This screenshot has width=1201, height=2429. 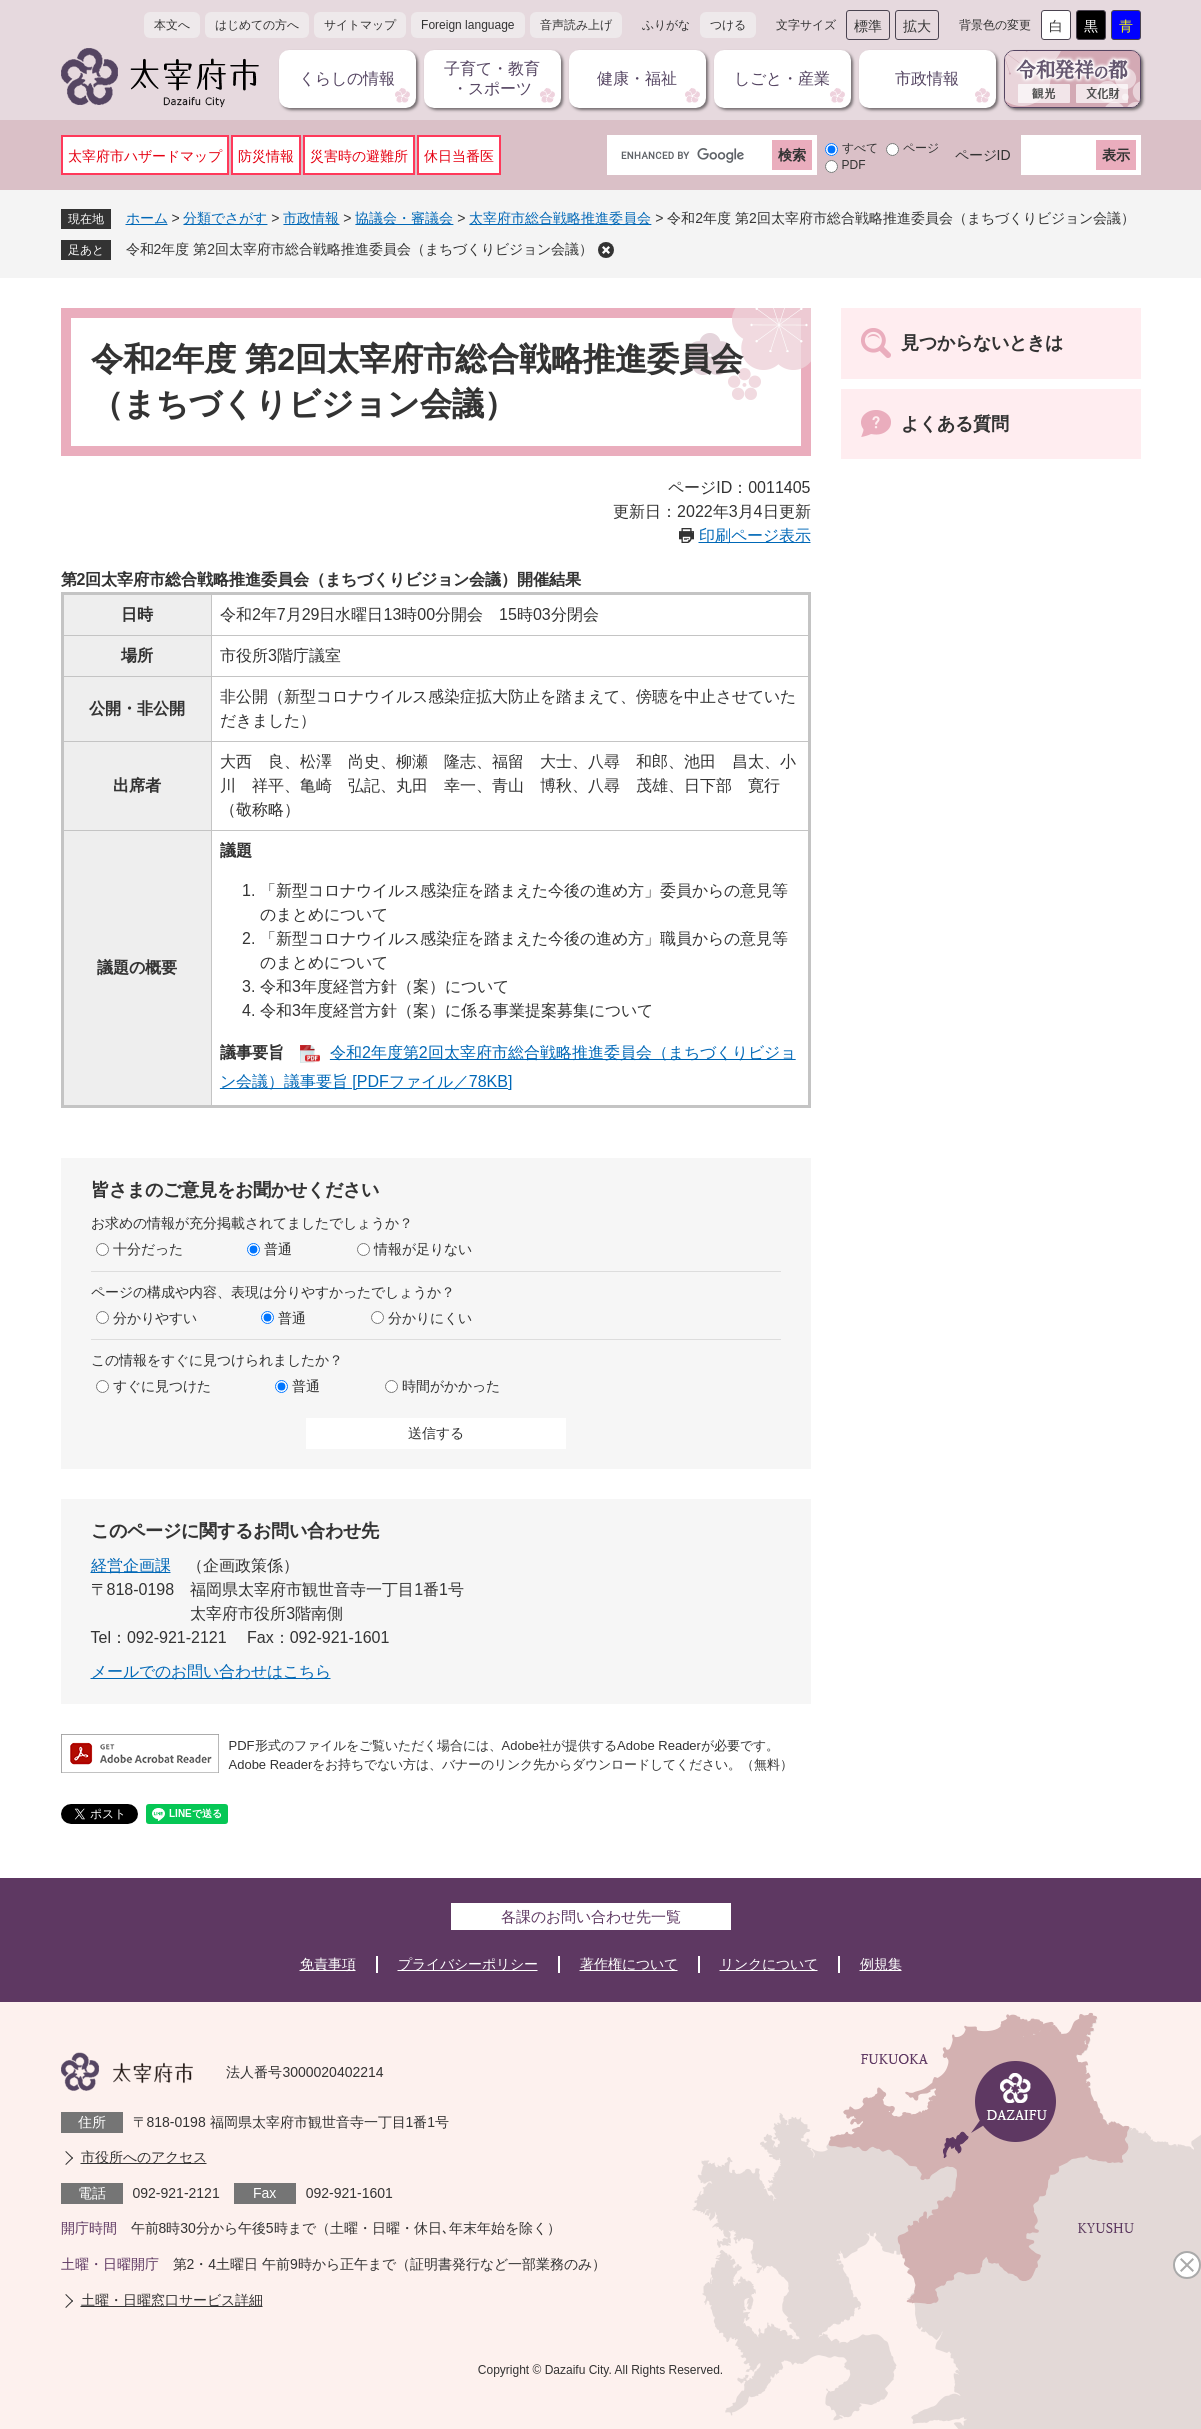 I want to click on はじめての方へ, so click(x=257, y=25).